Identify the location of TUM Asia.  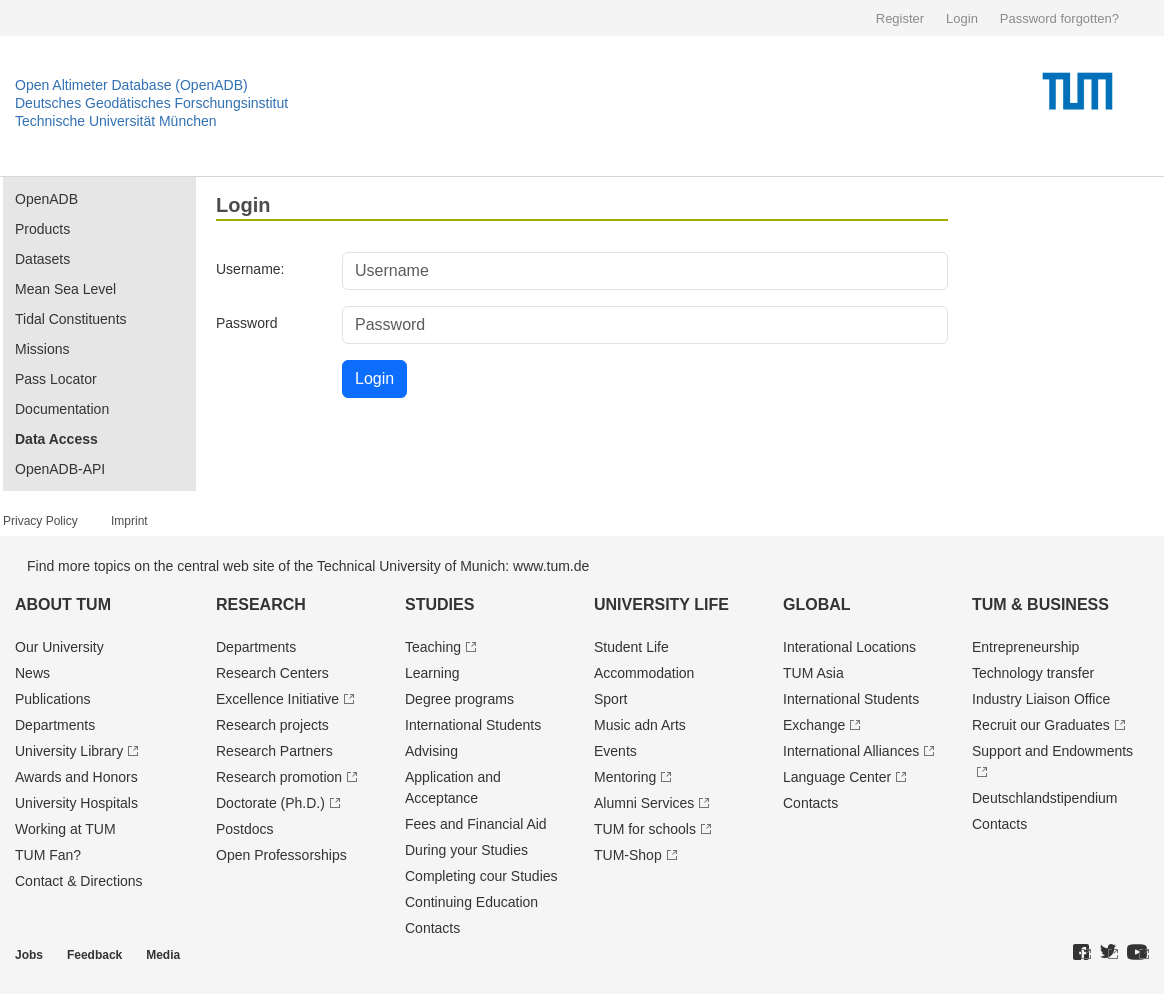
(813, 673).